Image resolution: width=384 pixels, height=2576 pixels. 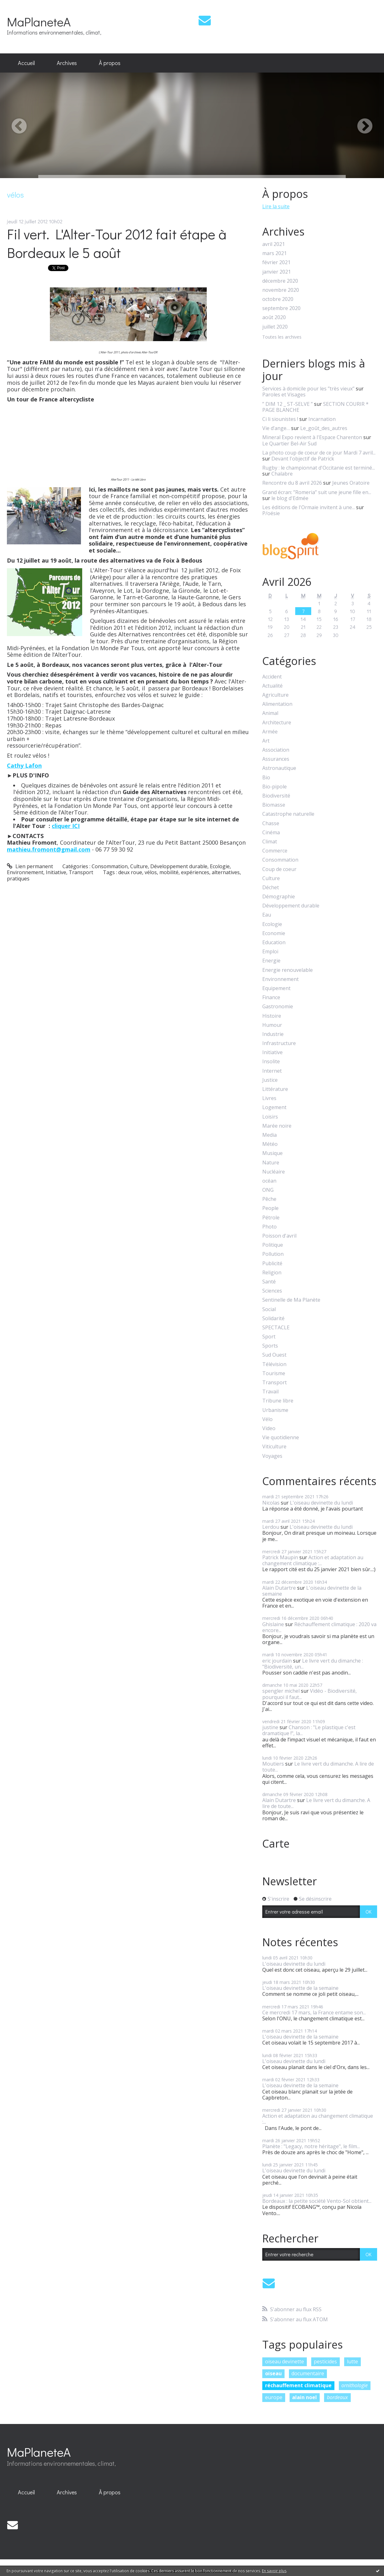 What do you see at coordinates (308, 507) in the screenshot?
I see `Les éditions de l'Ormaie invitent à une...` at bounding box center [308, 507].